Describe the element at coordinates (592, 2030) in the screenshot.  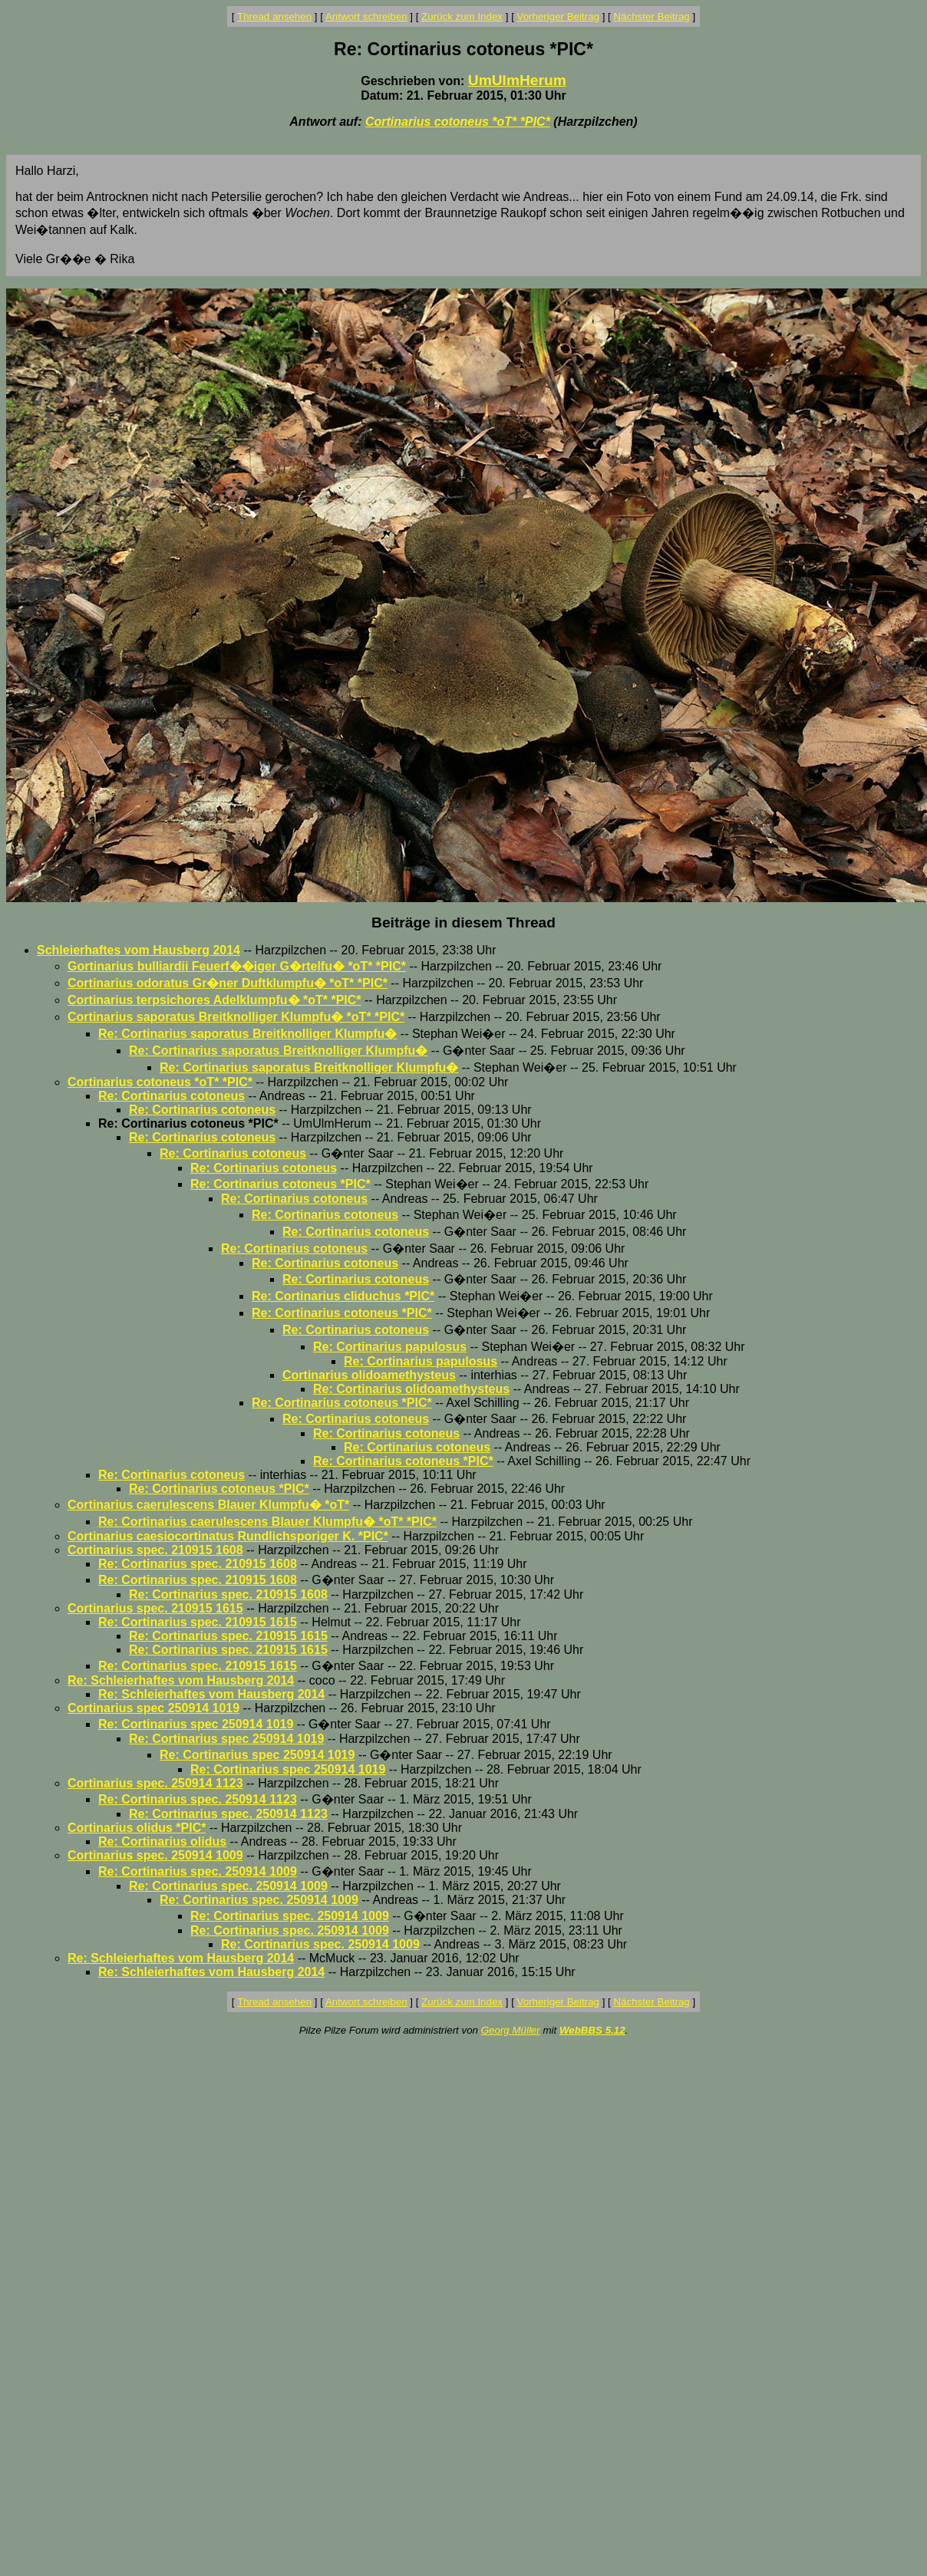
I see `WebBBS 5.12` at that location.